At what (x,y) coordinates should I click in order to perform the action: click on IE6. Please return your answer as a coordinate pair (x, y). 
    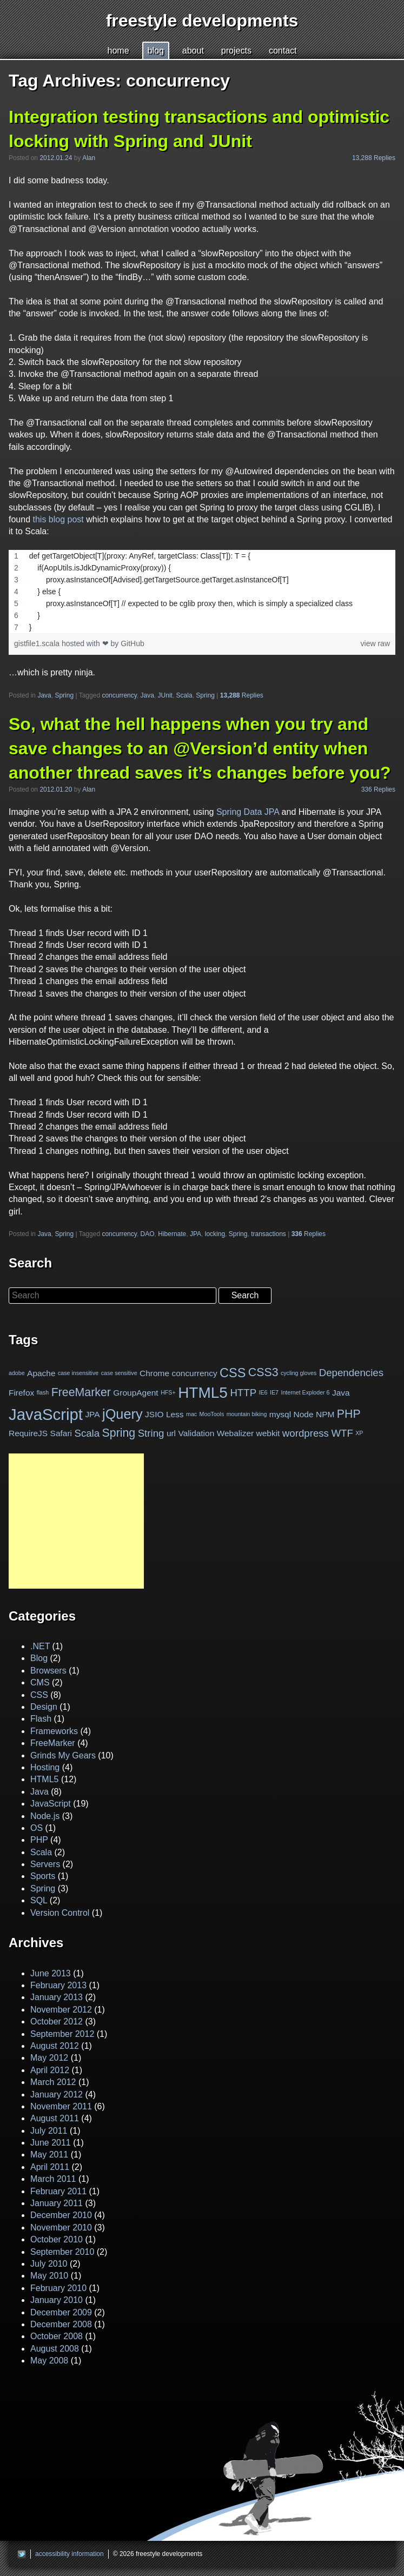
    Looking at the image, I should click on (263, 1392).